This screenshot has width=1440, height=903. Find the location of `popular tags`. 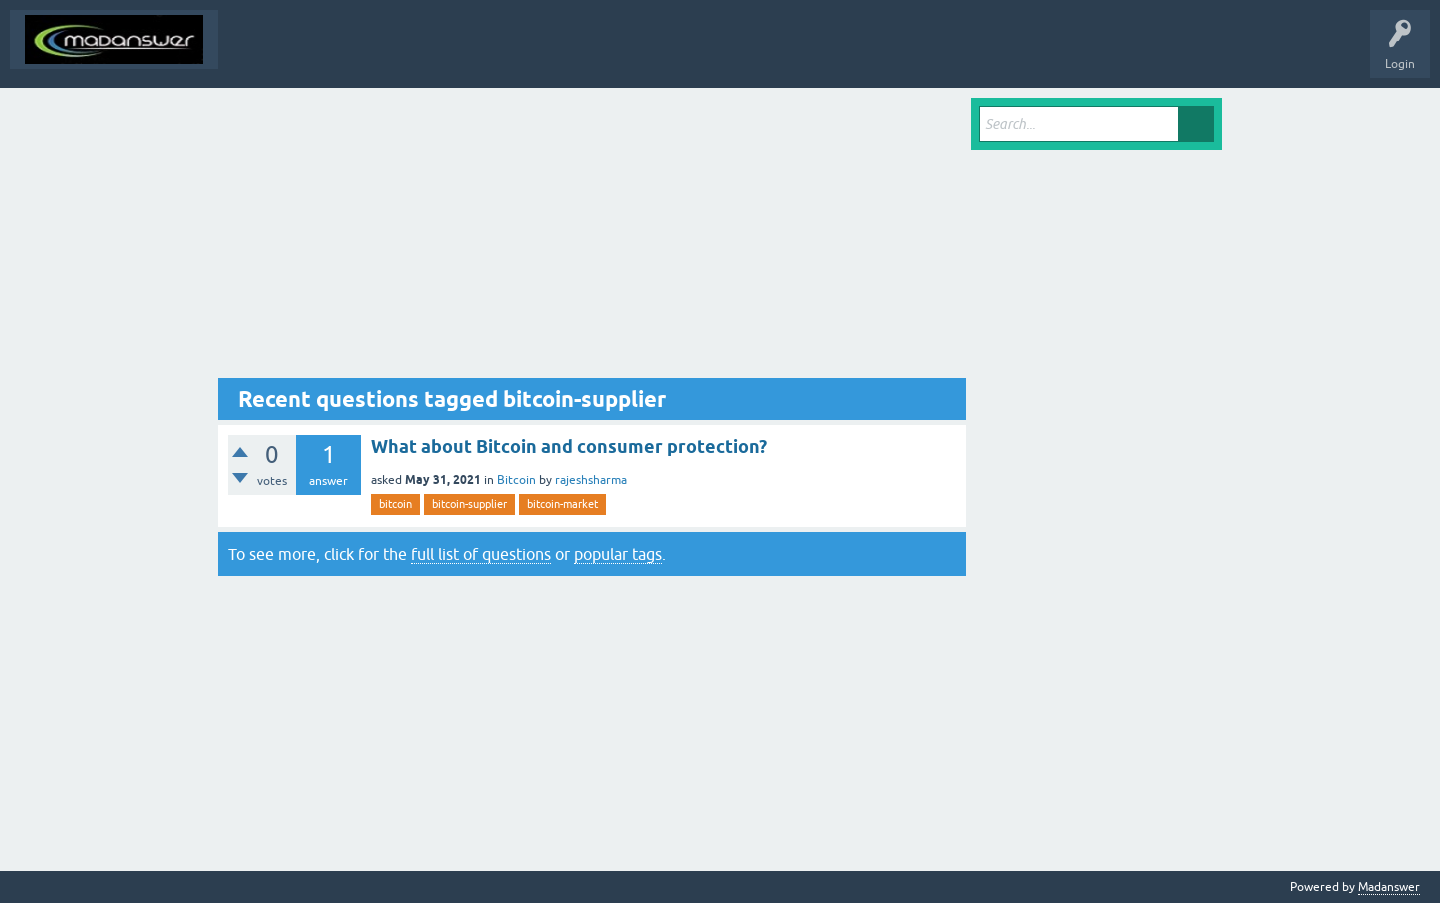

popular tags is located at coordinates (618, 554).